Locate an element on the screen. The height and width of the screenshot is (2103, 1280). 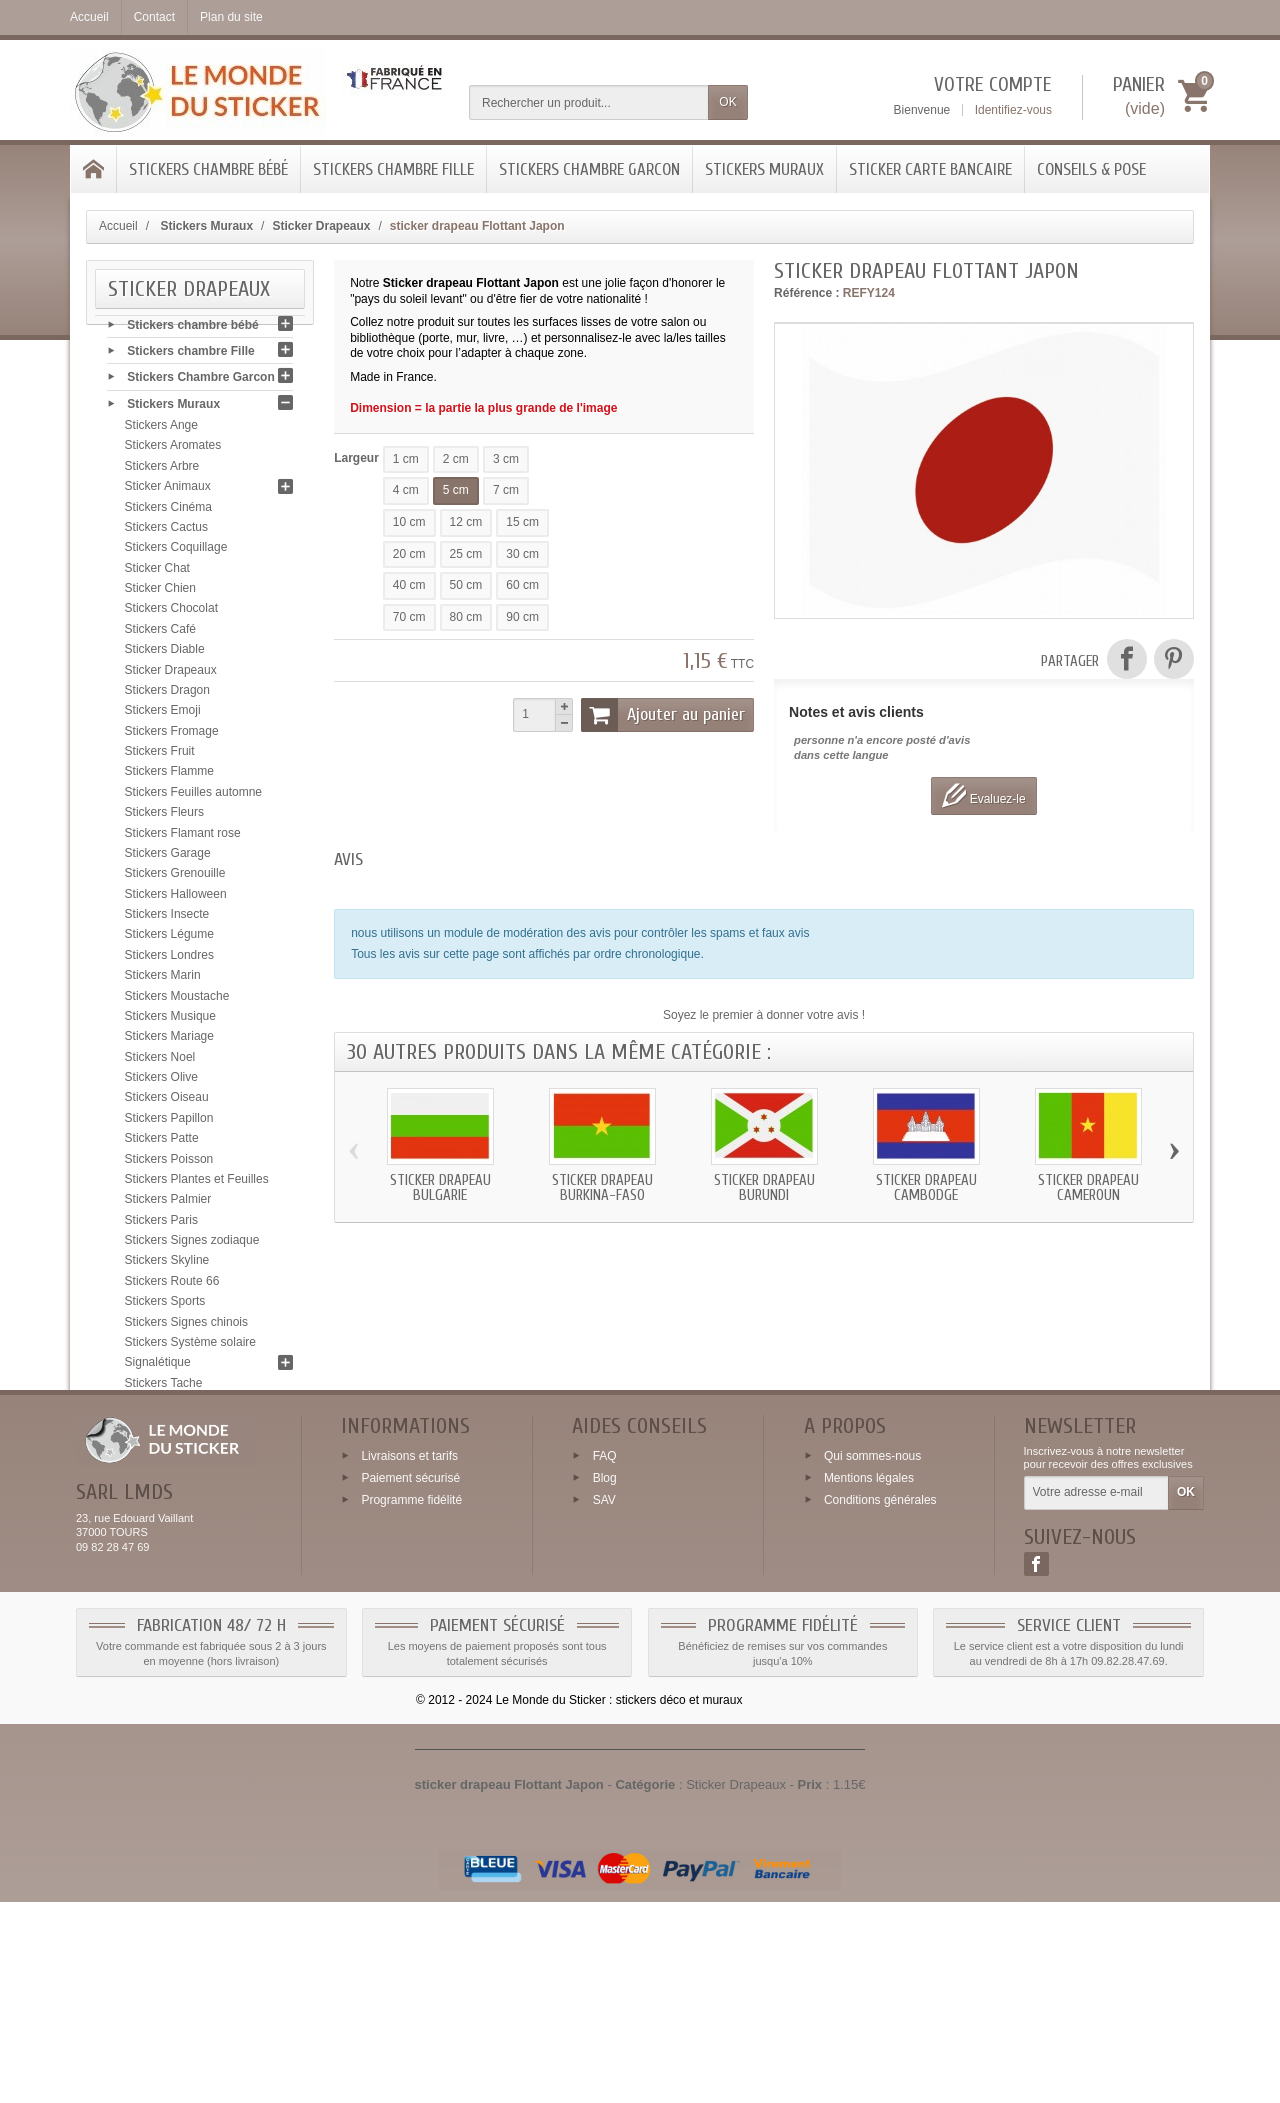
Stickers Palmier is located at coordinates (168, 1204).